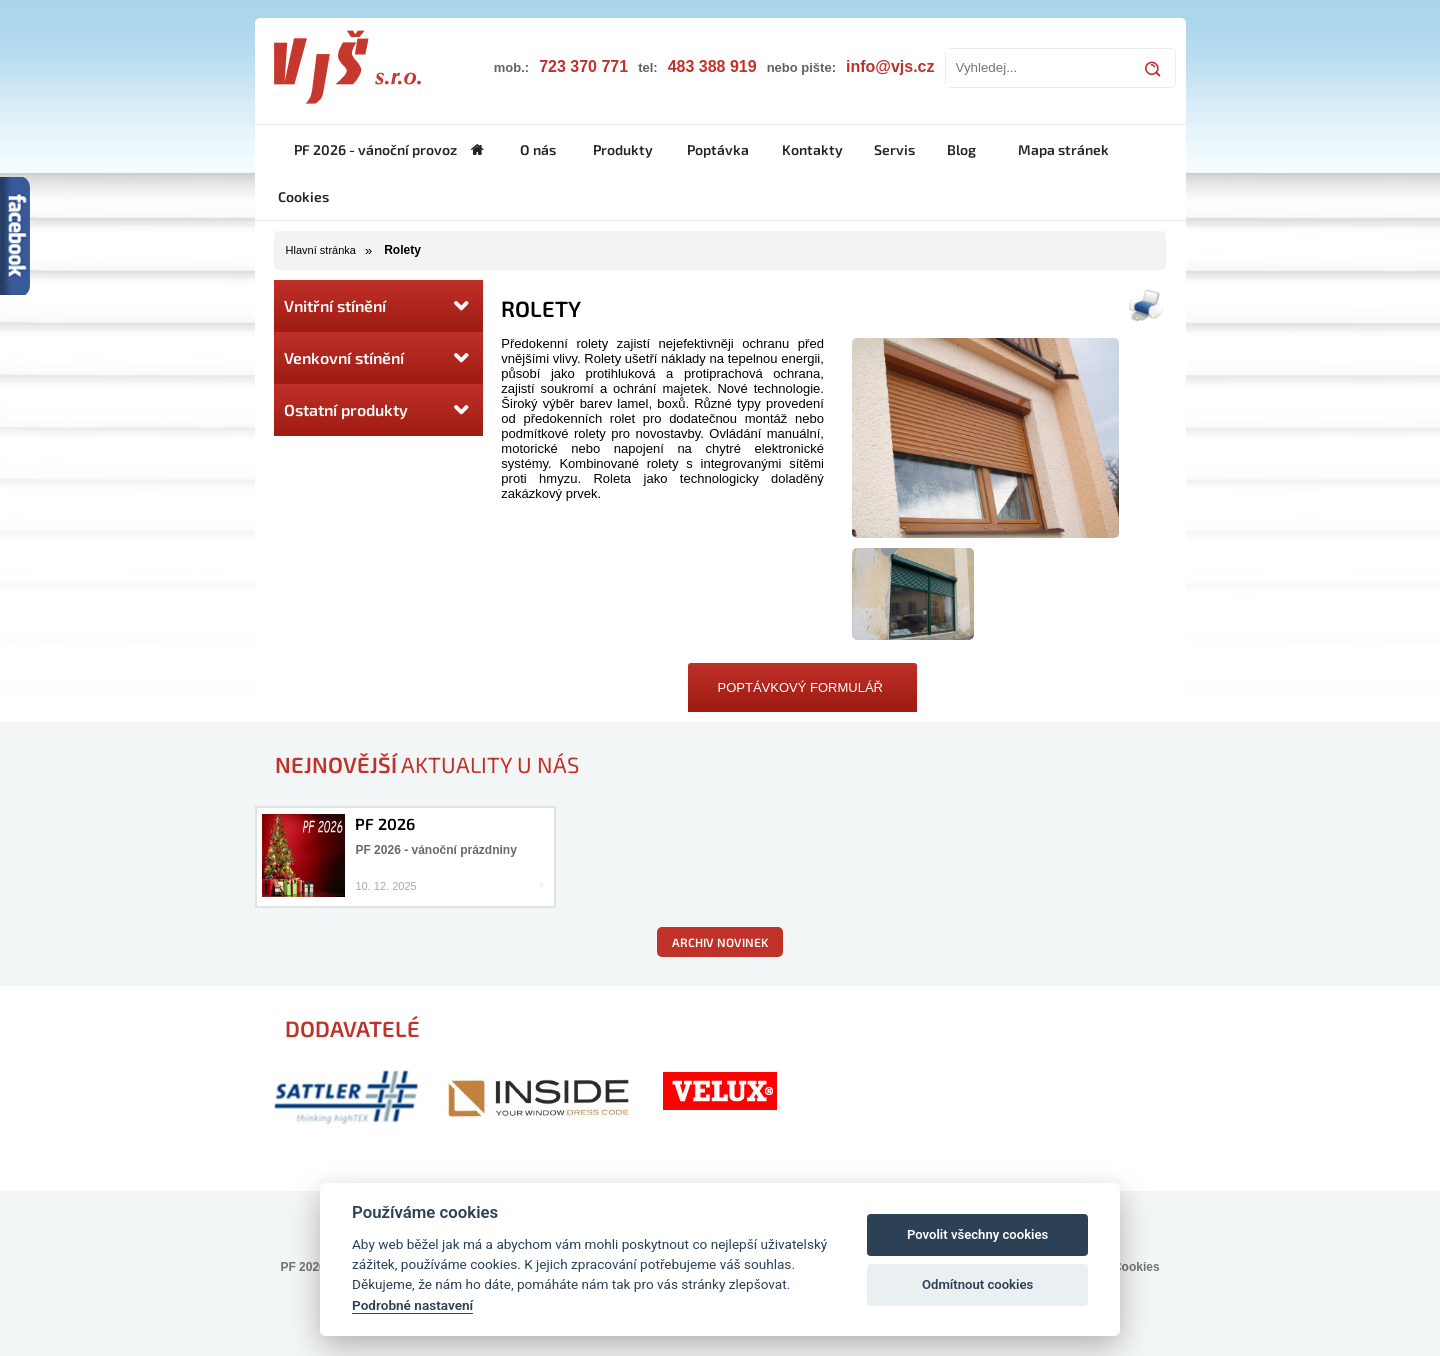  What do you see at coordinates (321, 250) in the screenshot?
I see `Hlavní stránka` at bounding box center [321, 250].